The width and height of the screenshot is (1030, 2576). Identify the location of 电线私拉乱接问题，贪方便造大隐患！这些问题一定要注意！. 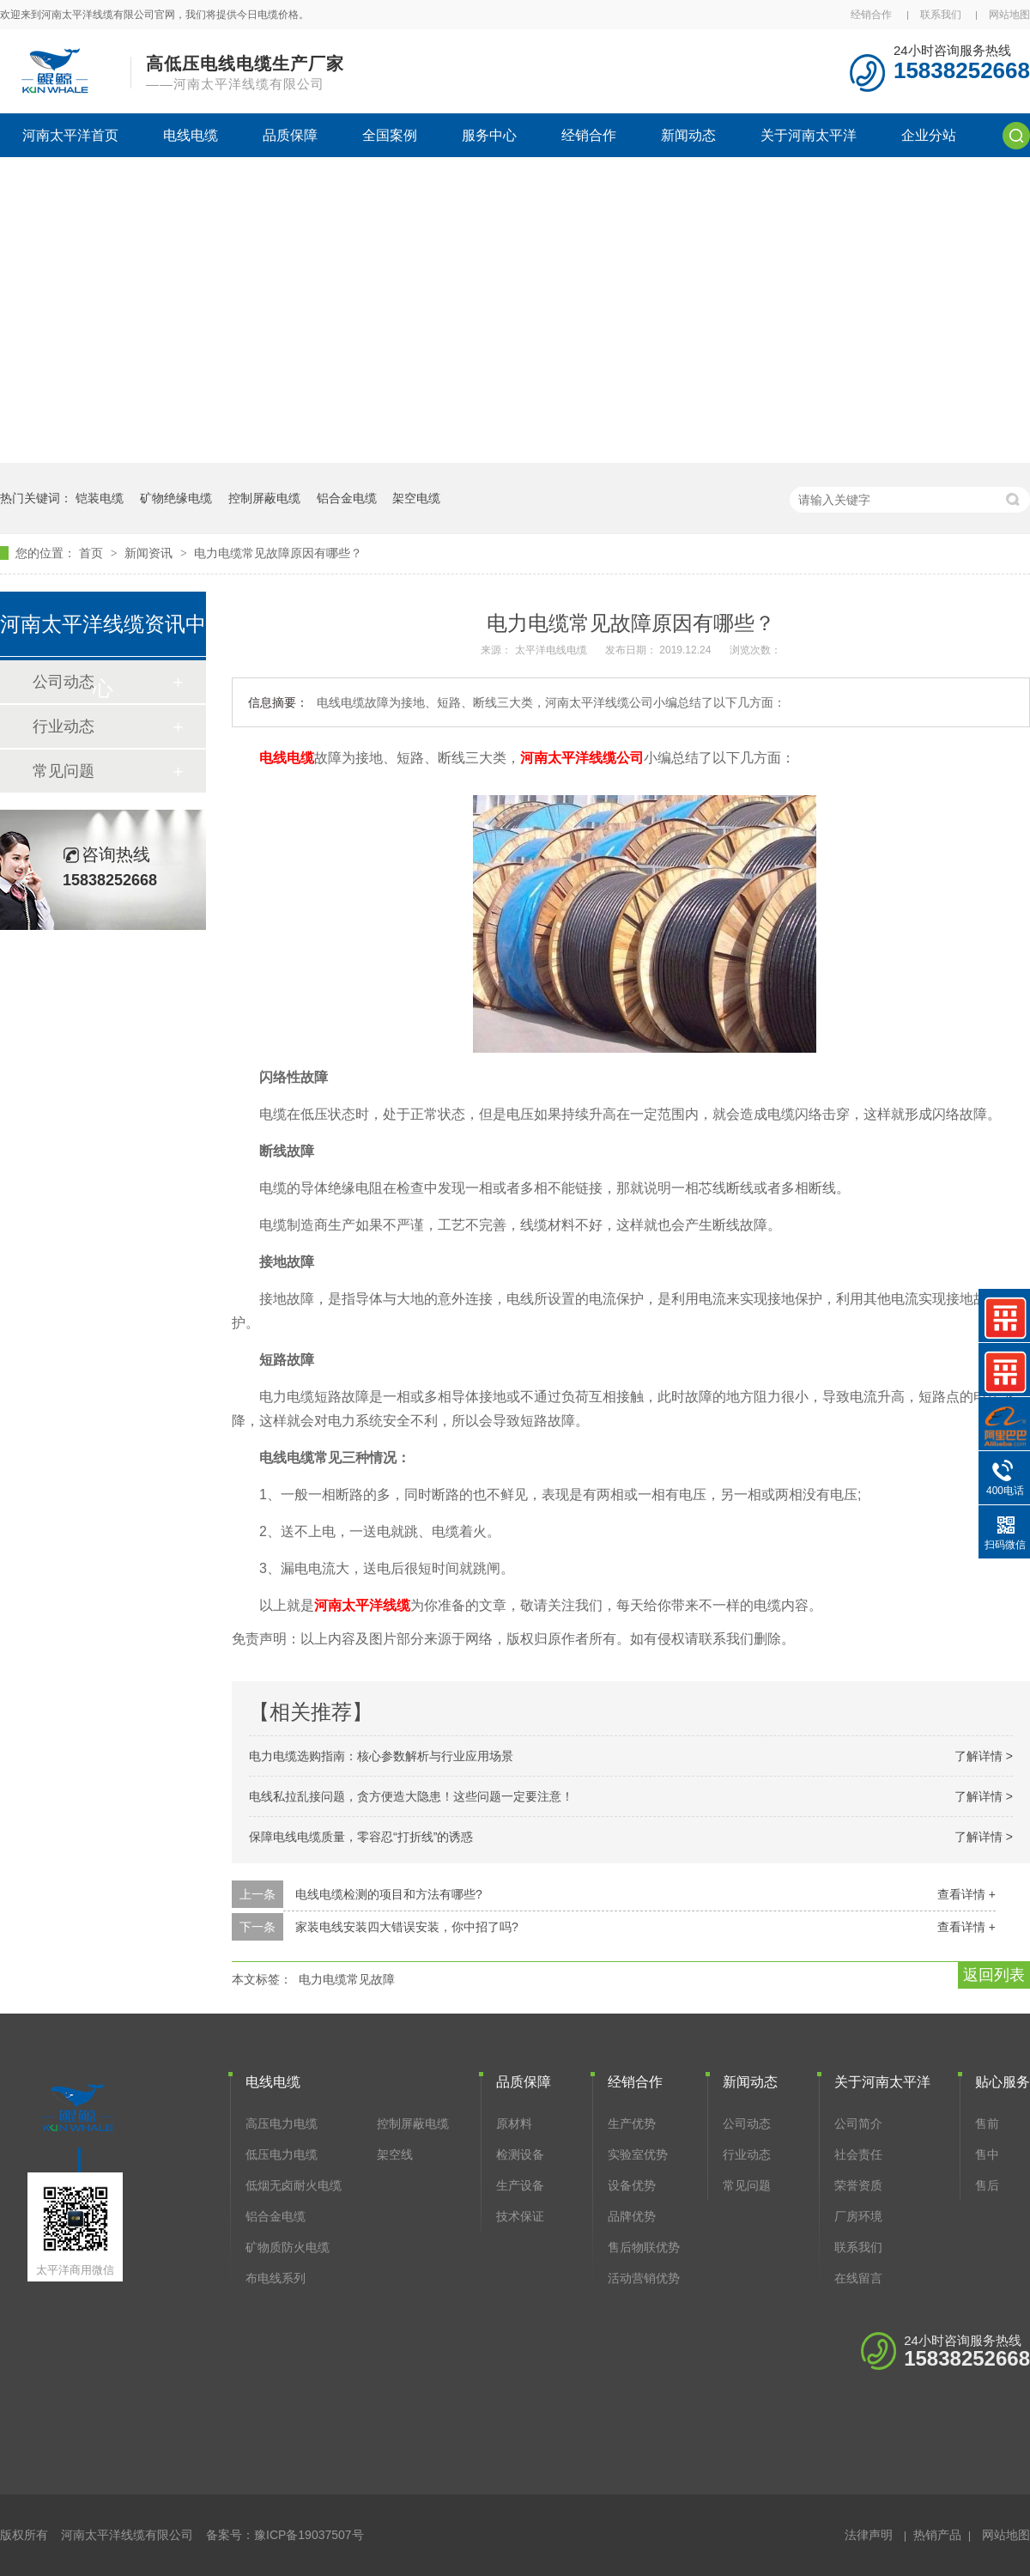
(411, 1796).